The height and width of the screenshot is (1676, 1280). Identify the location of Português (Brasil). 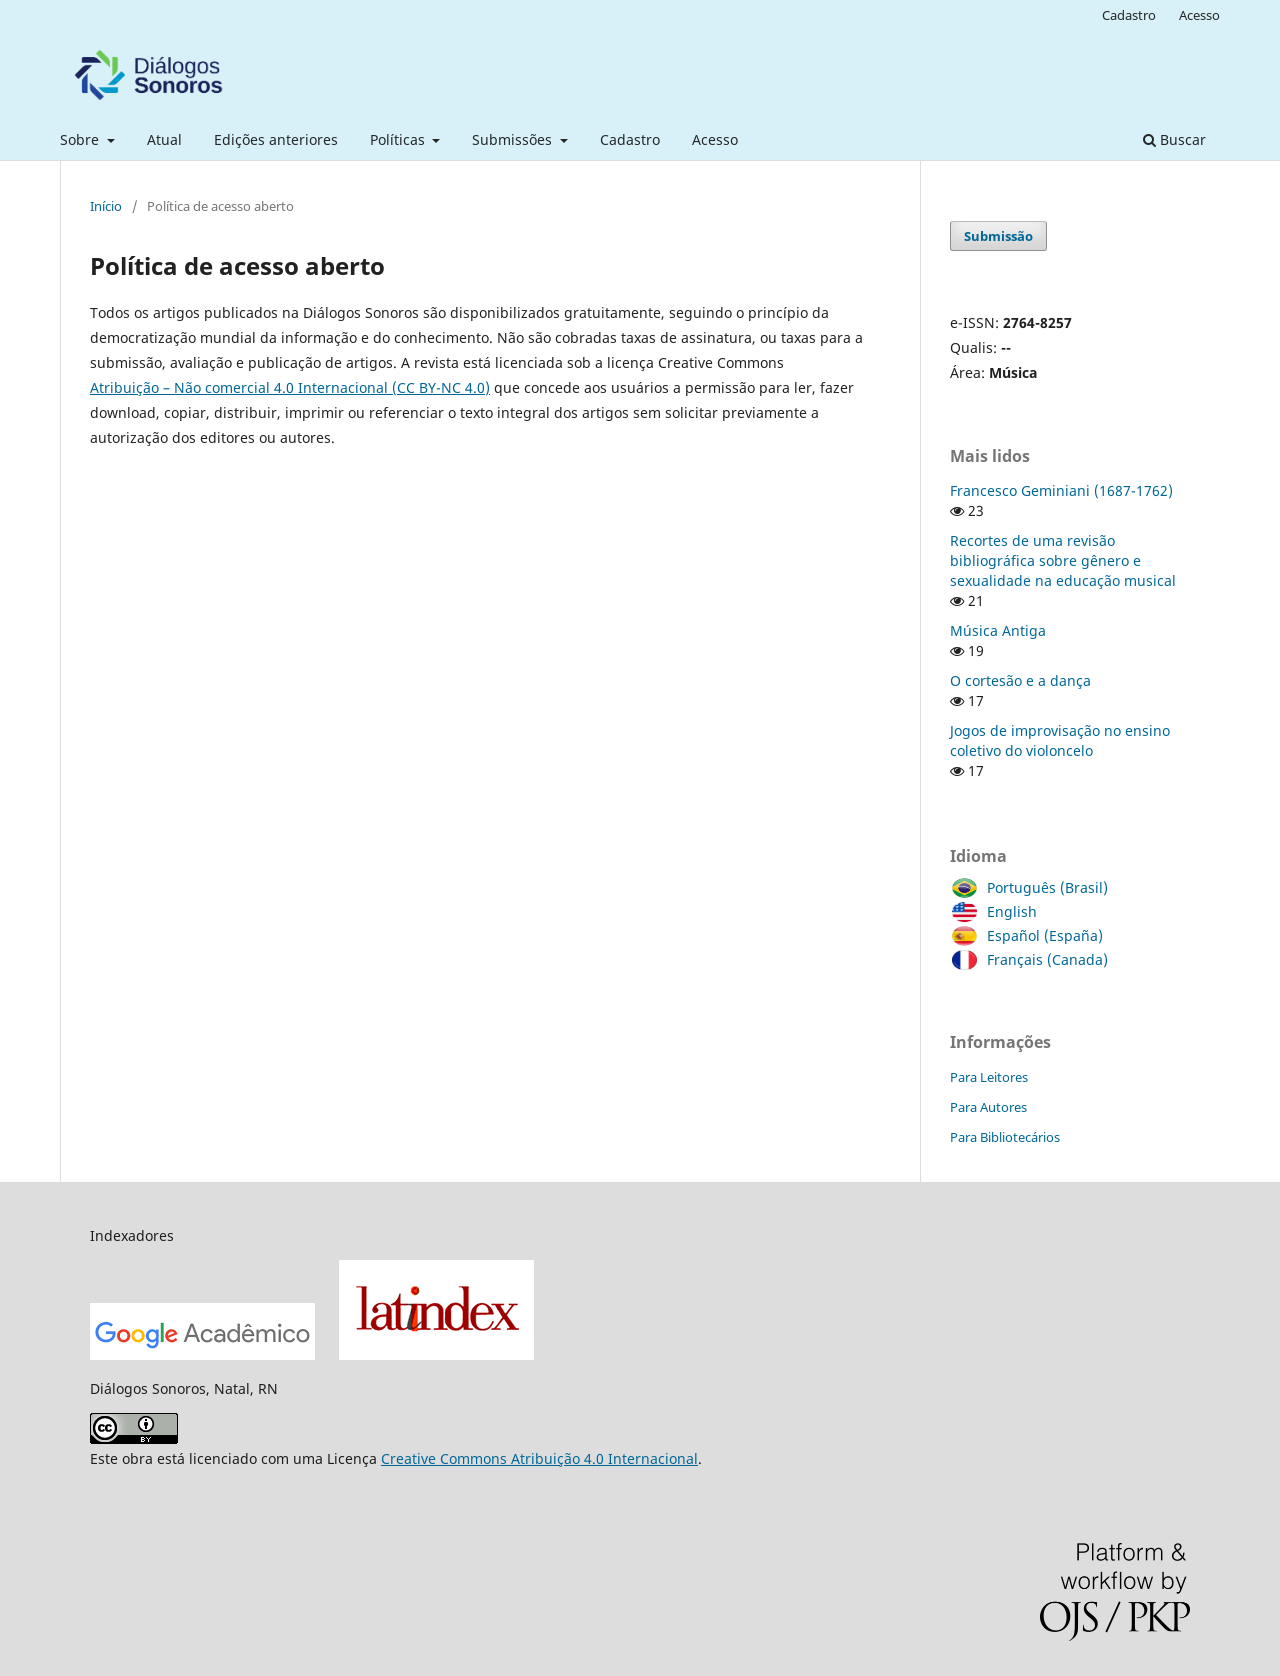
(1042, 888).